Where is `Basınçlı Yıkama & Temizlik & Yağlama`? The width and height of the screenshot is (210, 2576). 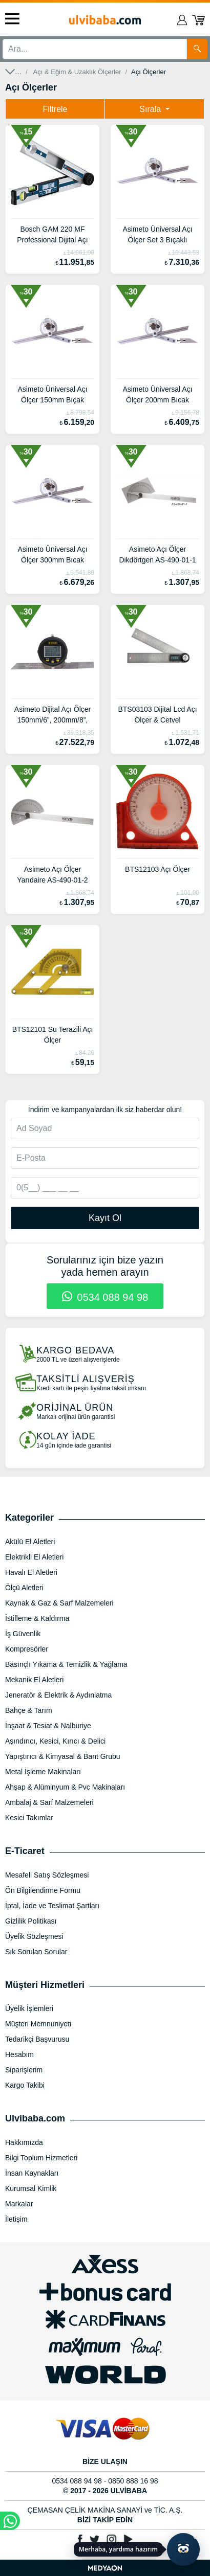 Basınçlı Yıkama & Temizlik & Yağlama is located at coordinates (66, 1664).